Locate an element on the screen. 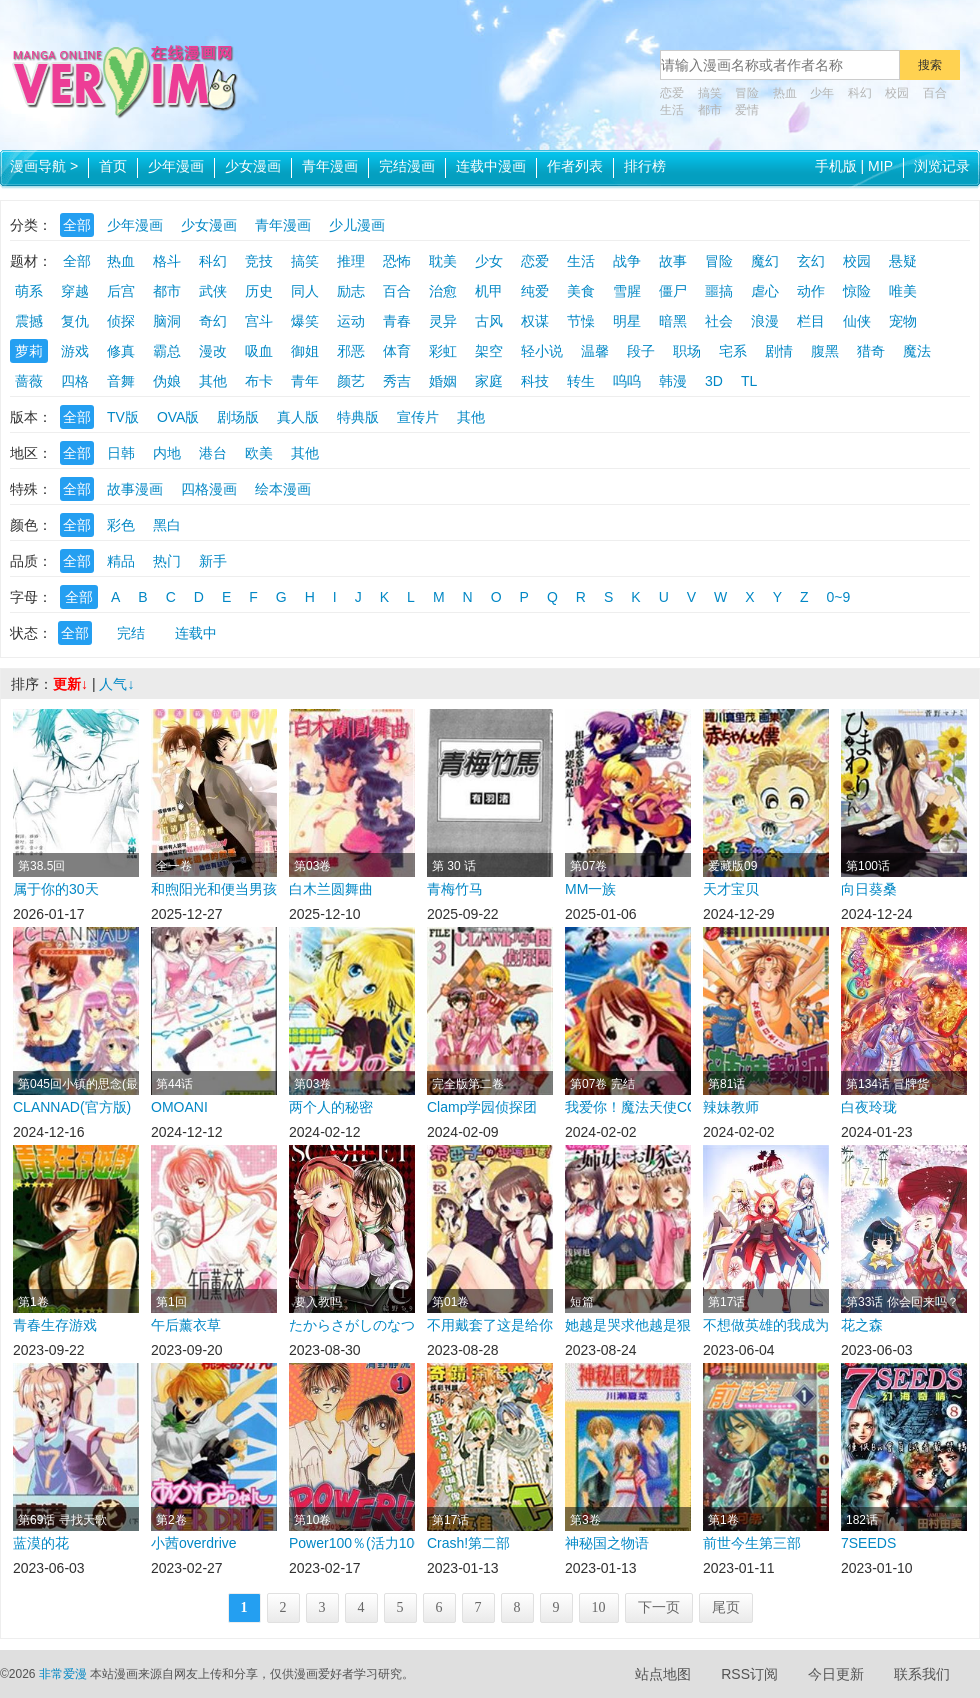  故事 is located at coordinates (673, 261).